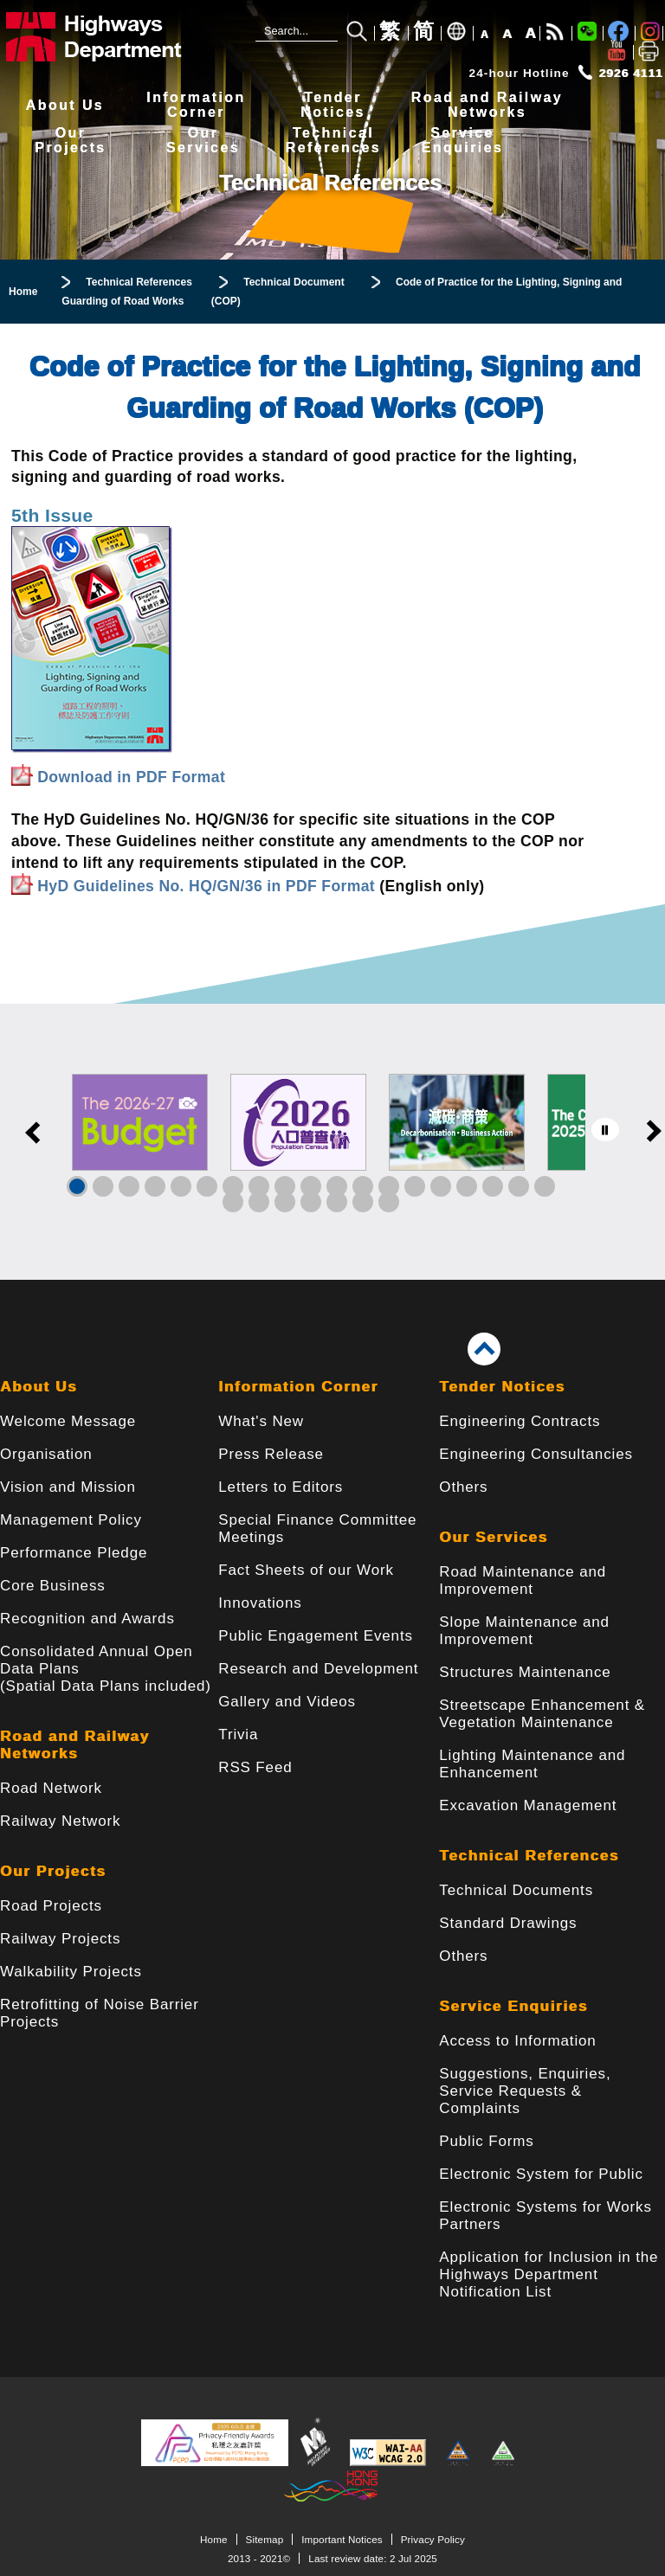 The width and height of the screenshot is (665, 2576). I want to click on RSS Feed, so click(255, 1767).